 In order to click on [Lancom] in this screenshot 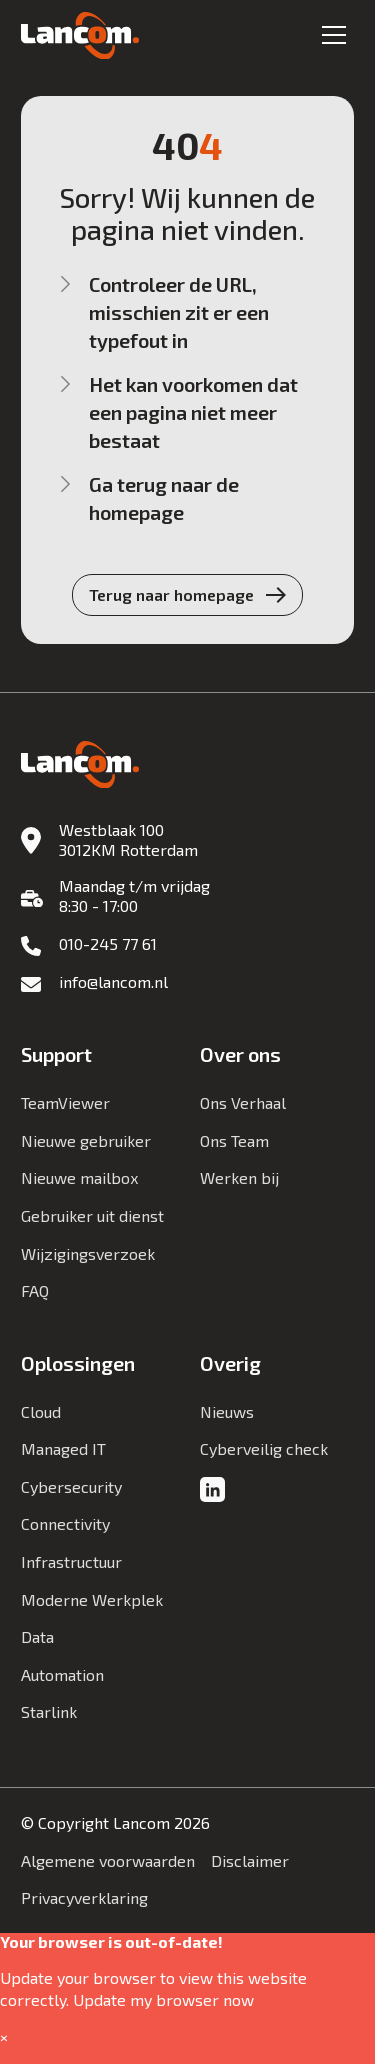, I will do `click(80, 36)`.